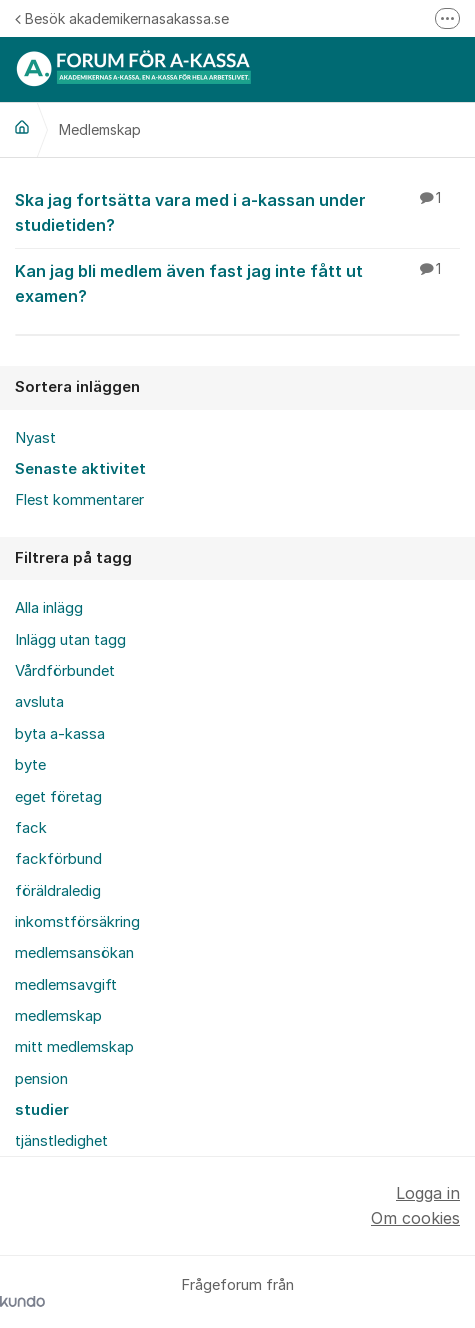  Describe the element at coordinates (237, 211) in the screenshot. I see `Ska jag fortsätta vara med i a-kassan under studietiden?` at that location.